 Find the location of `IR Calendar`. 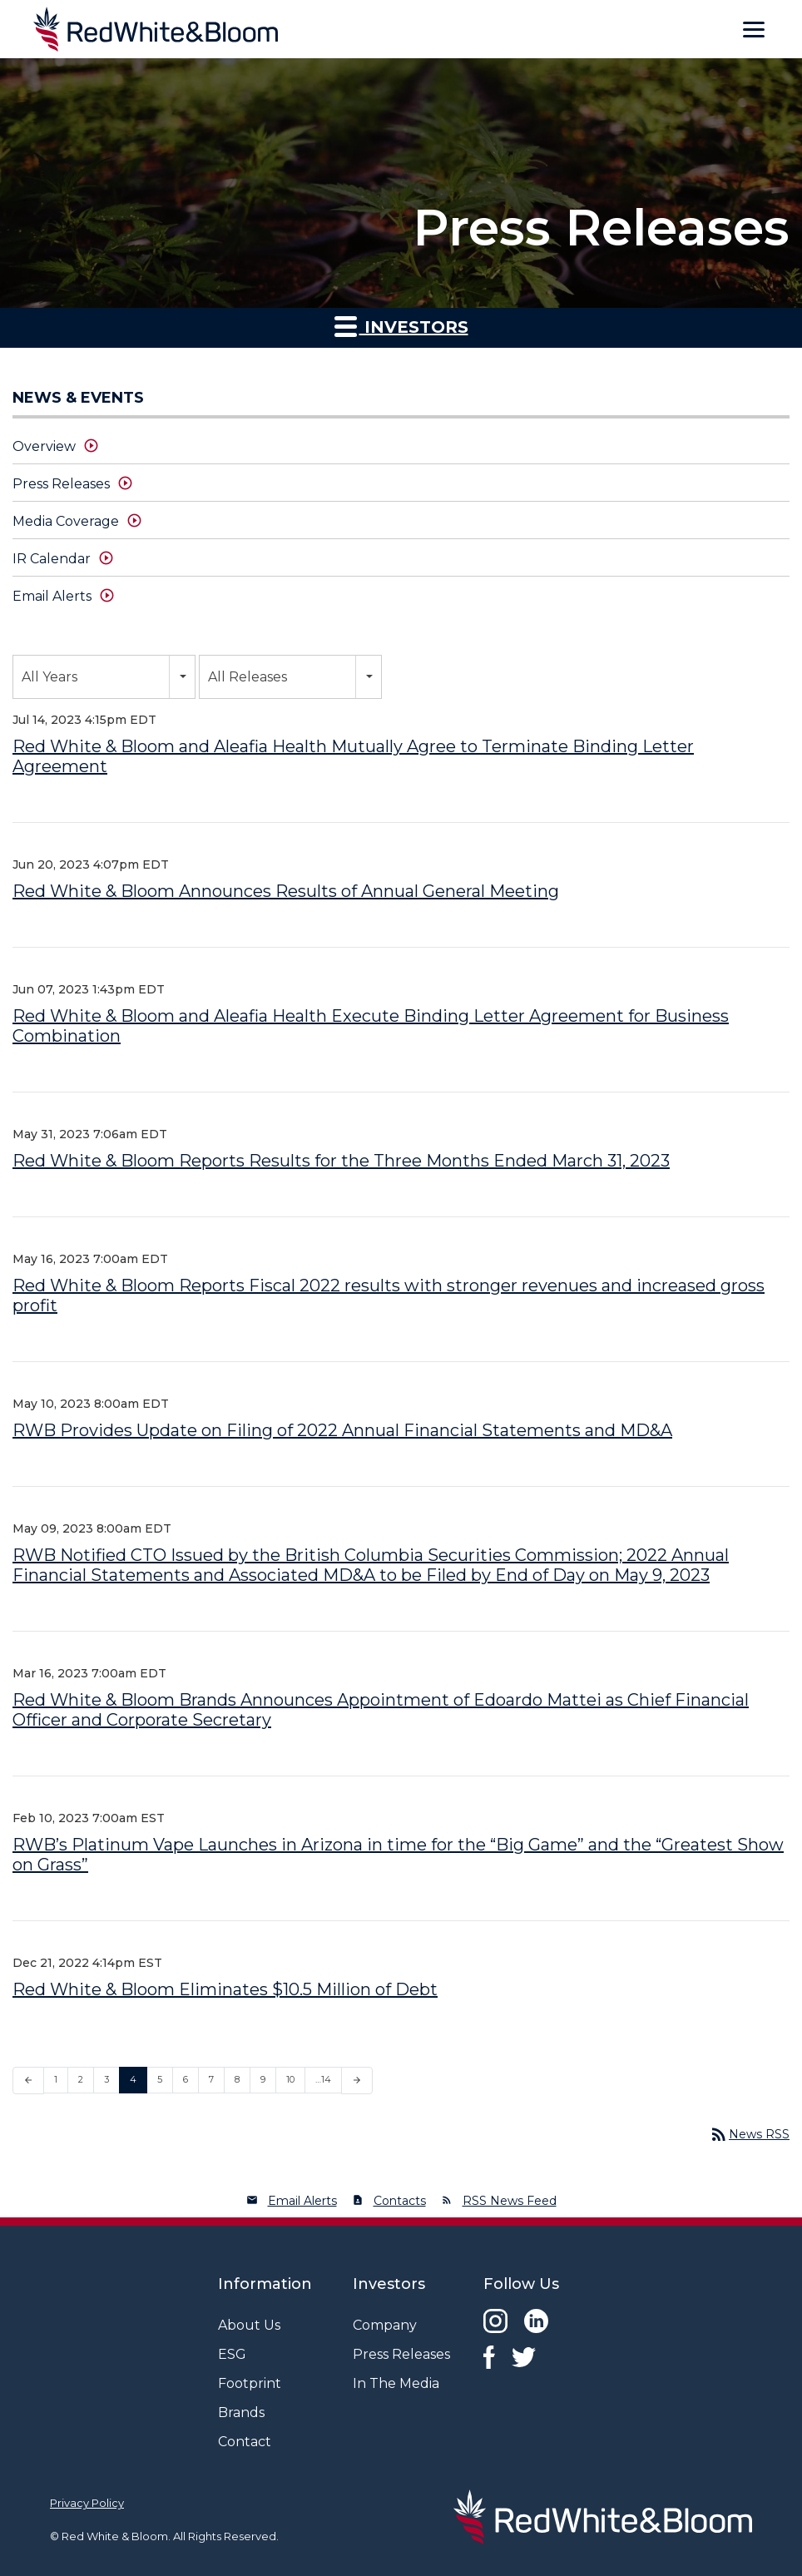

IR Calendar is located at coordinates (51, 559).